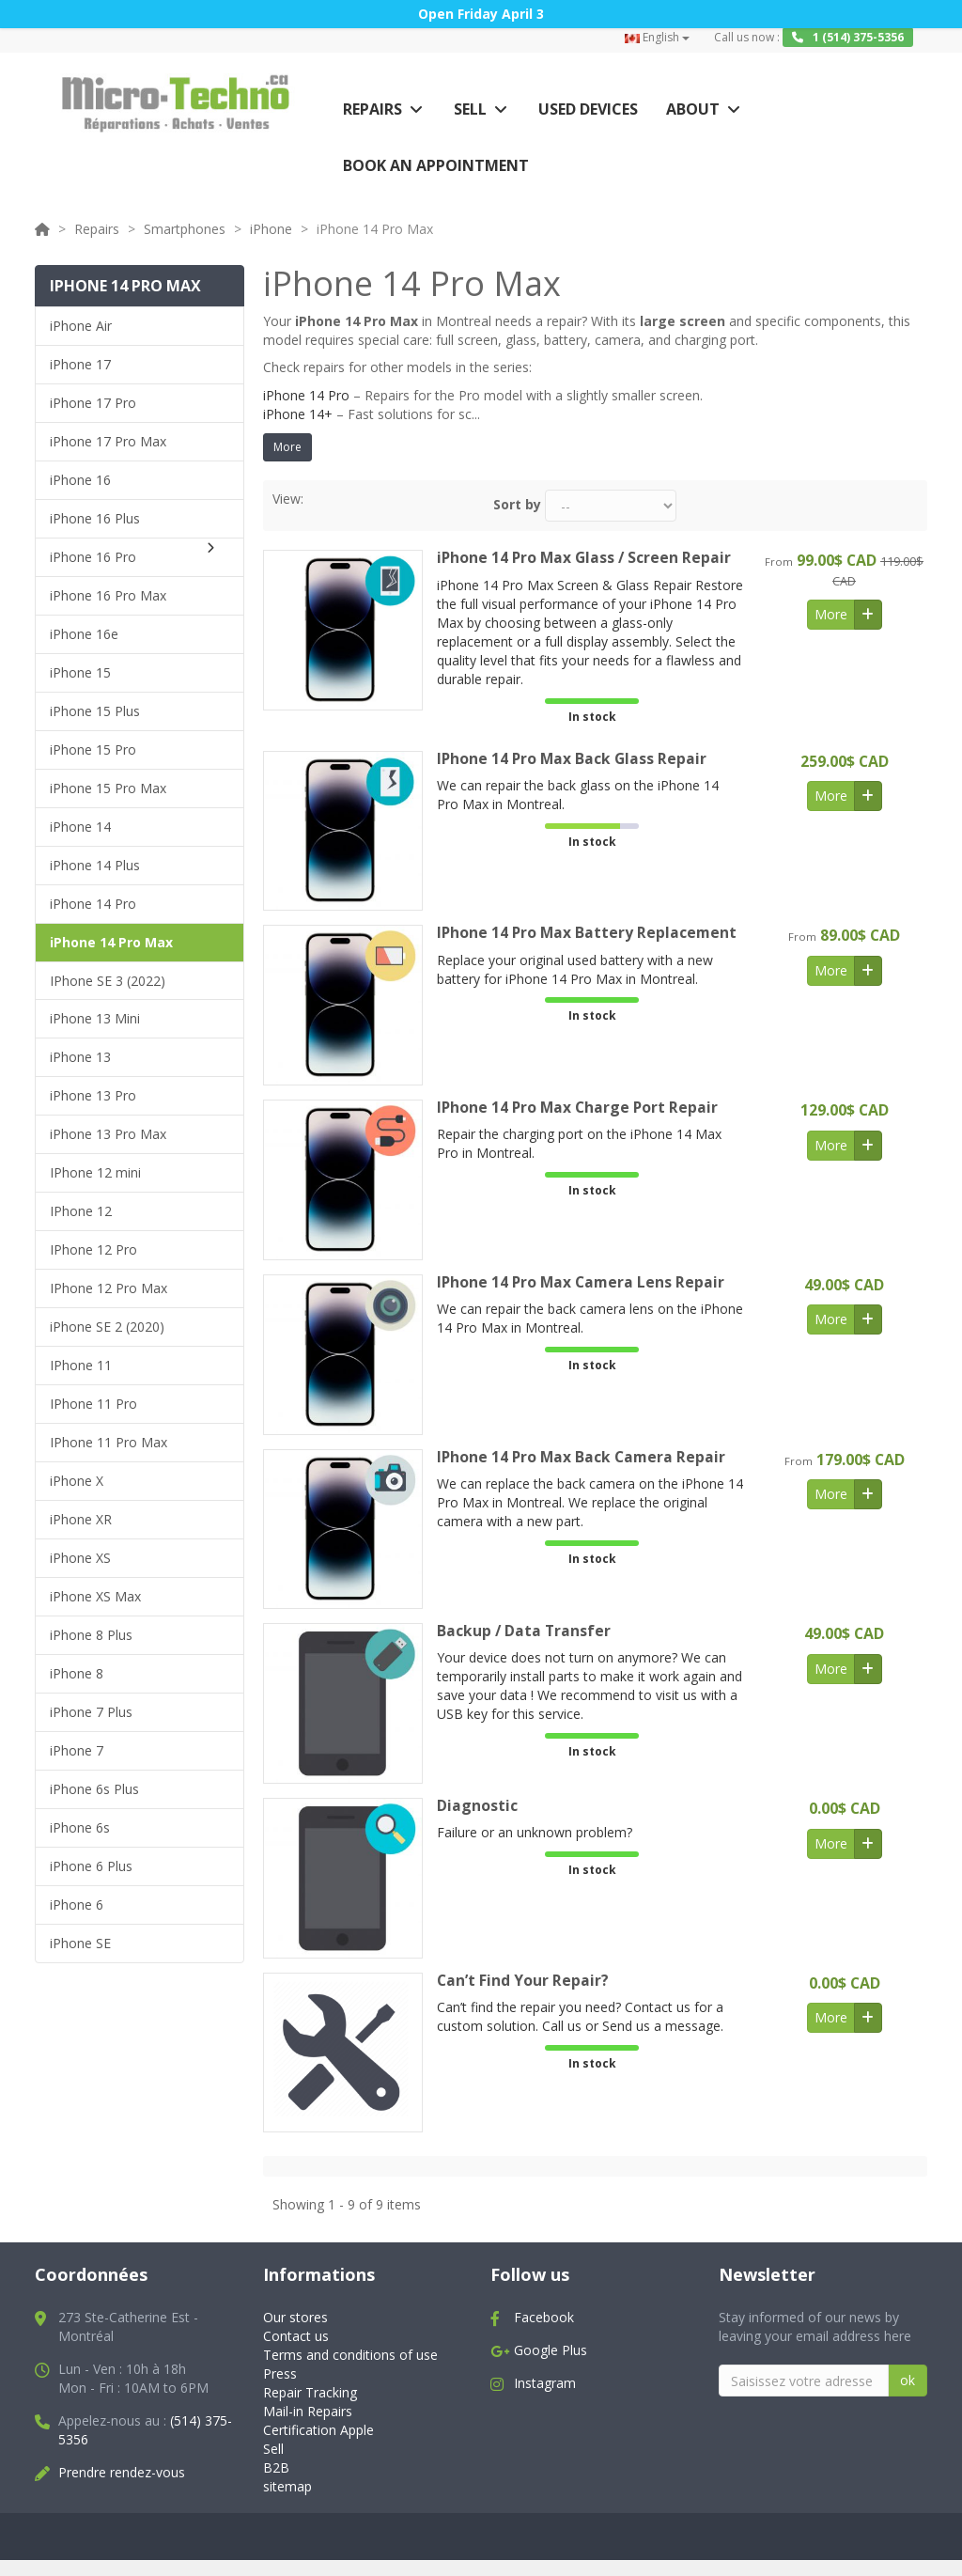 This screenshot has width=962, height=2576. Describe the element at coordinates (276, 2467) in the screenshot. I see `B2B` at that location.